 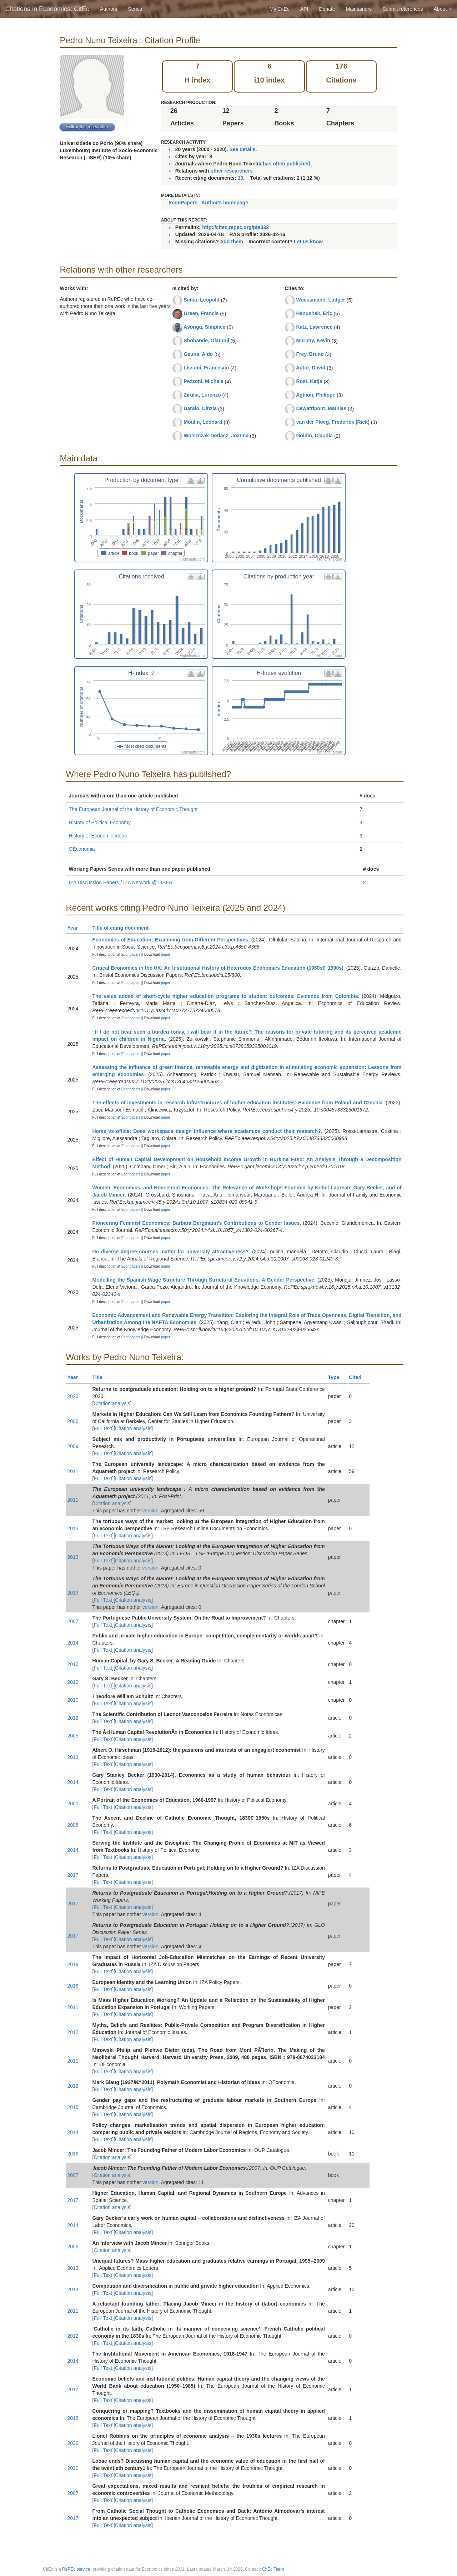 I want to click on 2019, so click(x=73, y=1964).